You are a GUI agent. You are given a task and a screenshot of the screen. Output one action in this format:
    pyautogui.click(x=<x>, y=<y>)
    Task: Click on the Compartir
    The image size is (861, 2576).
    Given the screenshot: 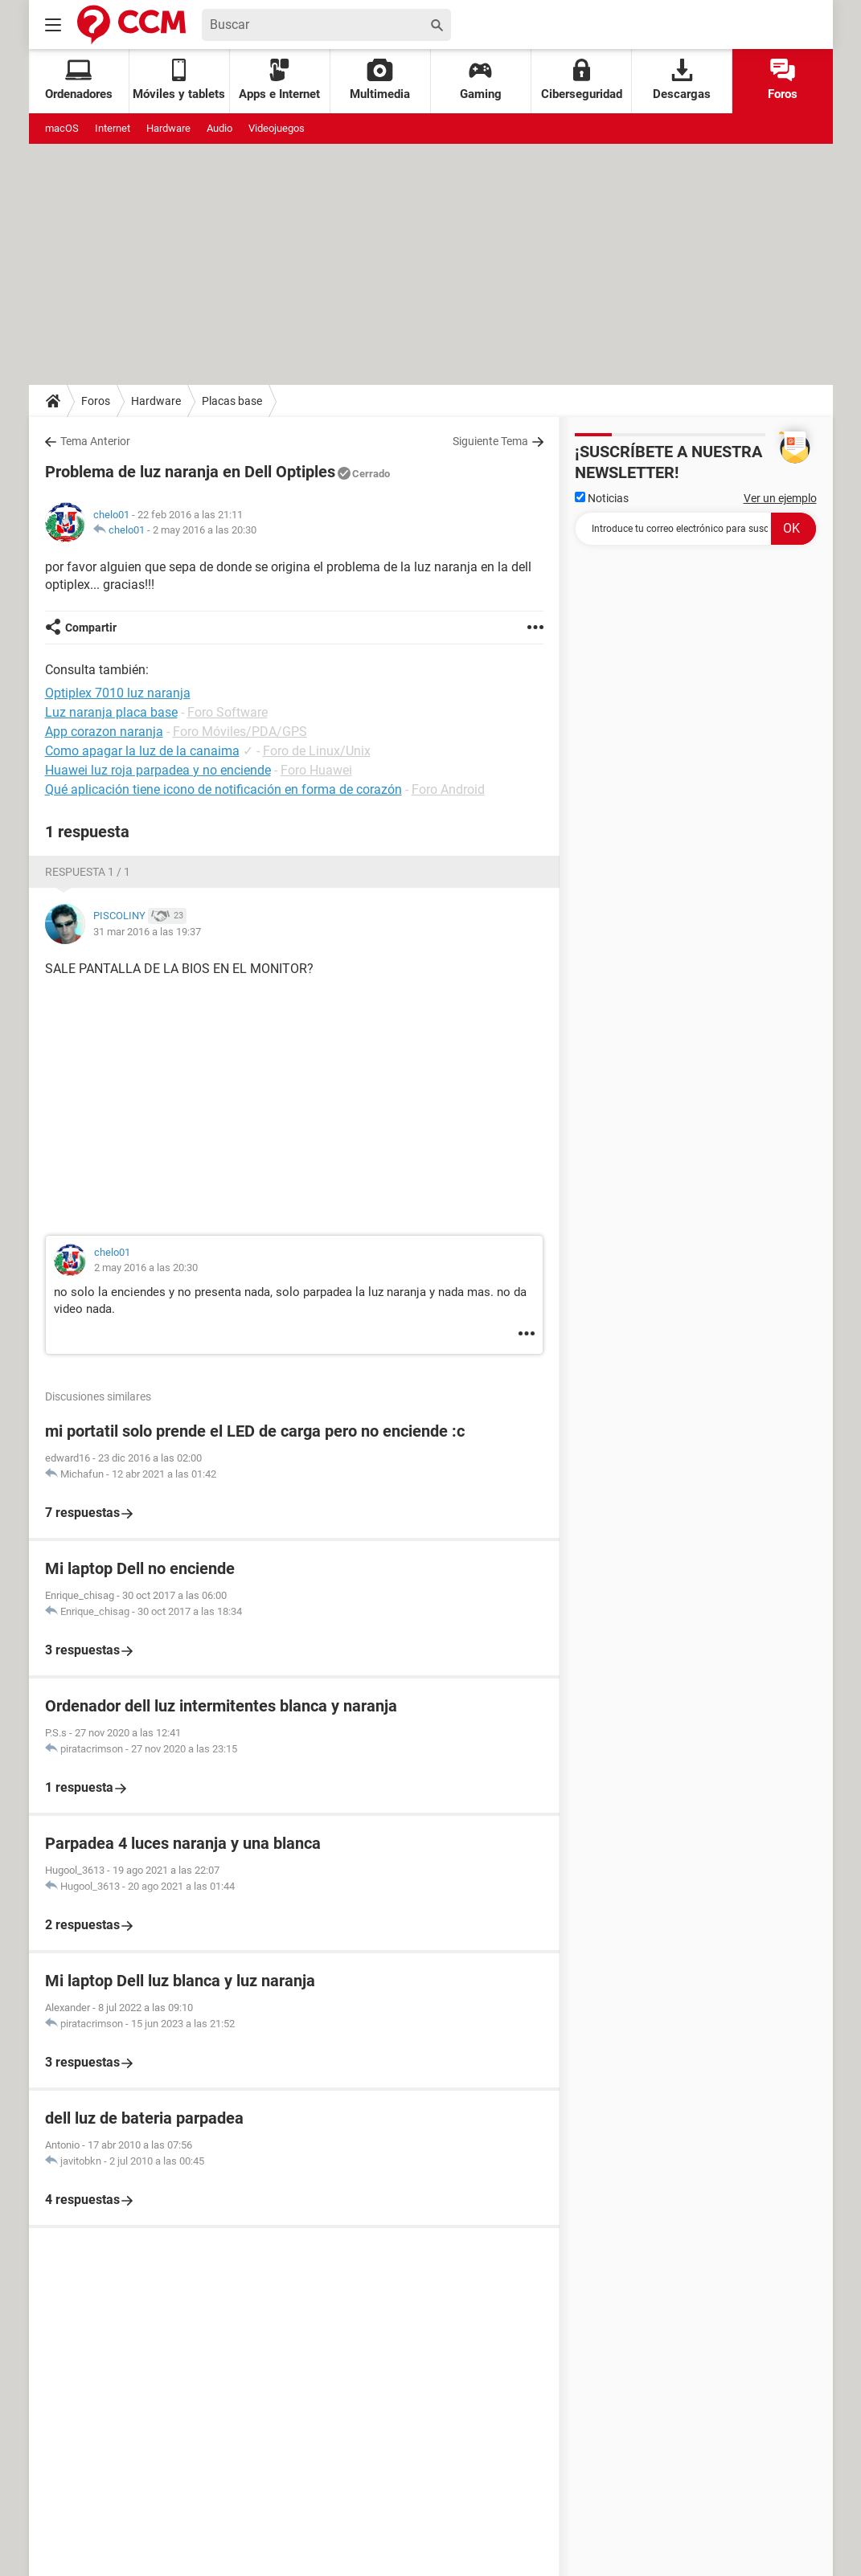 What is the action you would take?
    pyautogui.click(x=91, y=627)
    